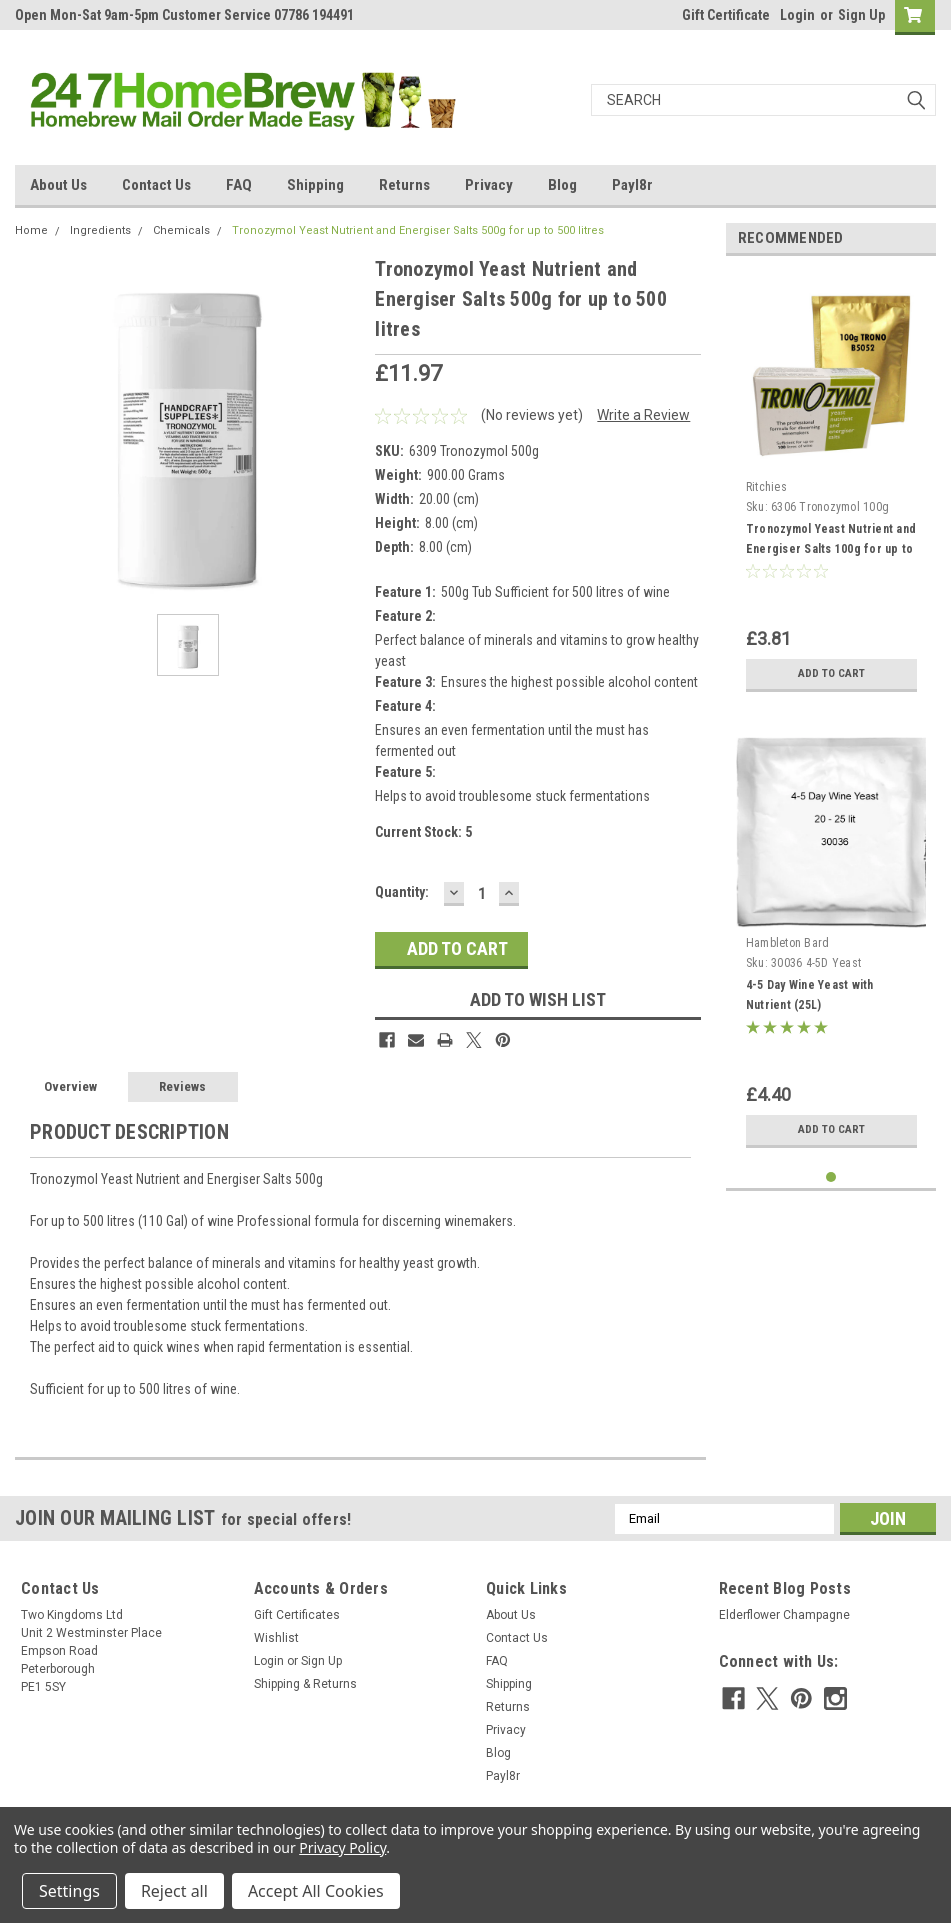 Image resolution: width=951 pixels, height=1923 pixels. What do you see at coordinates (31, 230) in the screenshot?
I see `Home` at bounding box center [31, 230].